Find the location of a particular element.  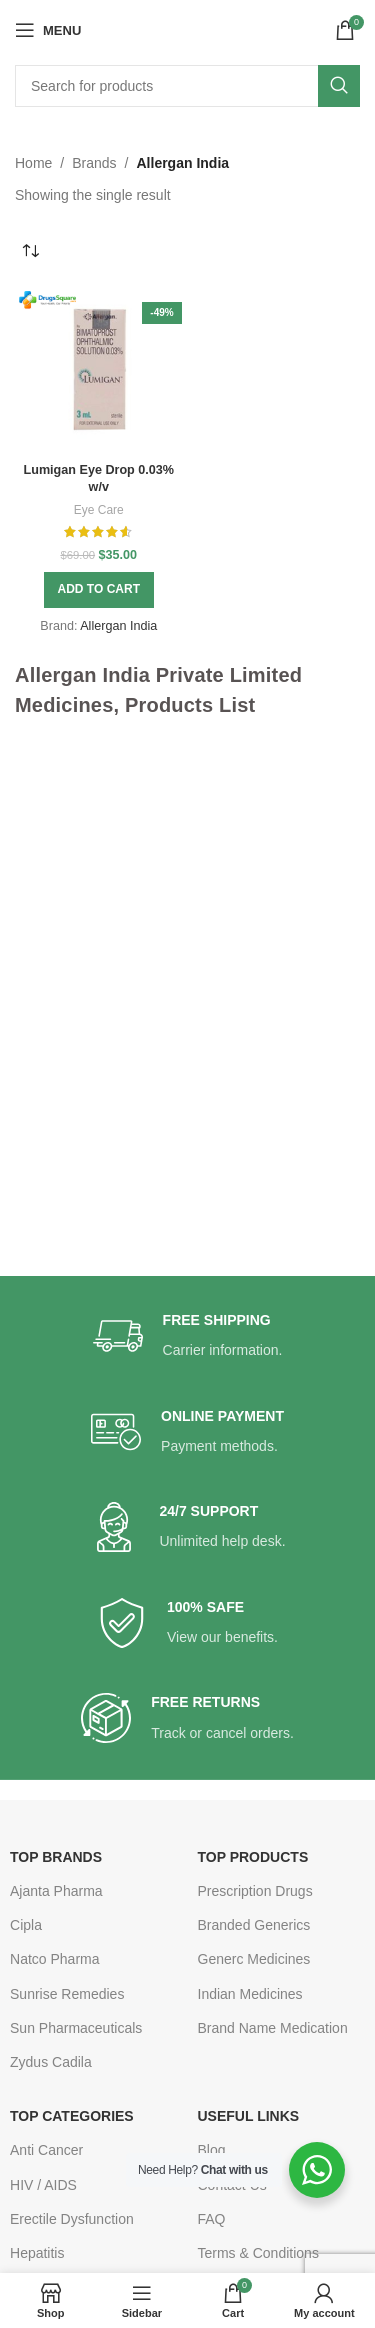

HIV / AIDS is located at coordinates (43, 2185).